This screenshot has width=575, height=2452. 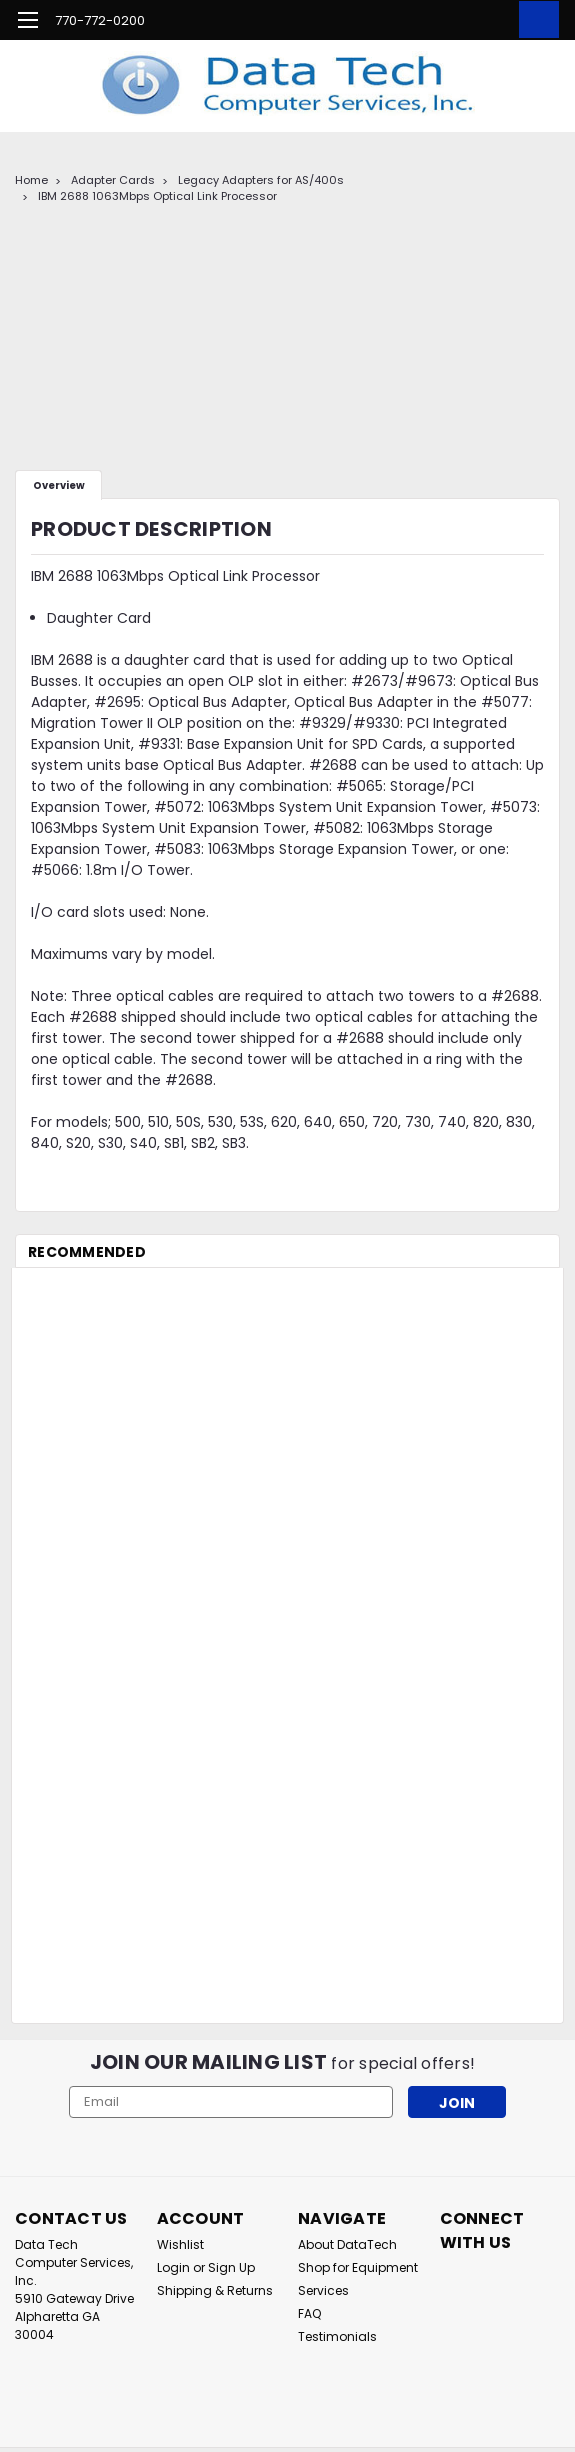 I want to click on Legacy Adapters for AS/400s, so click(x=261, y=180).